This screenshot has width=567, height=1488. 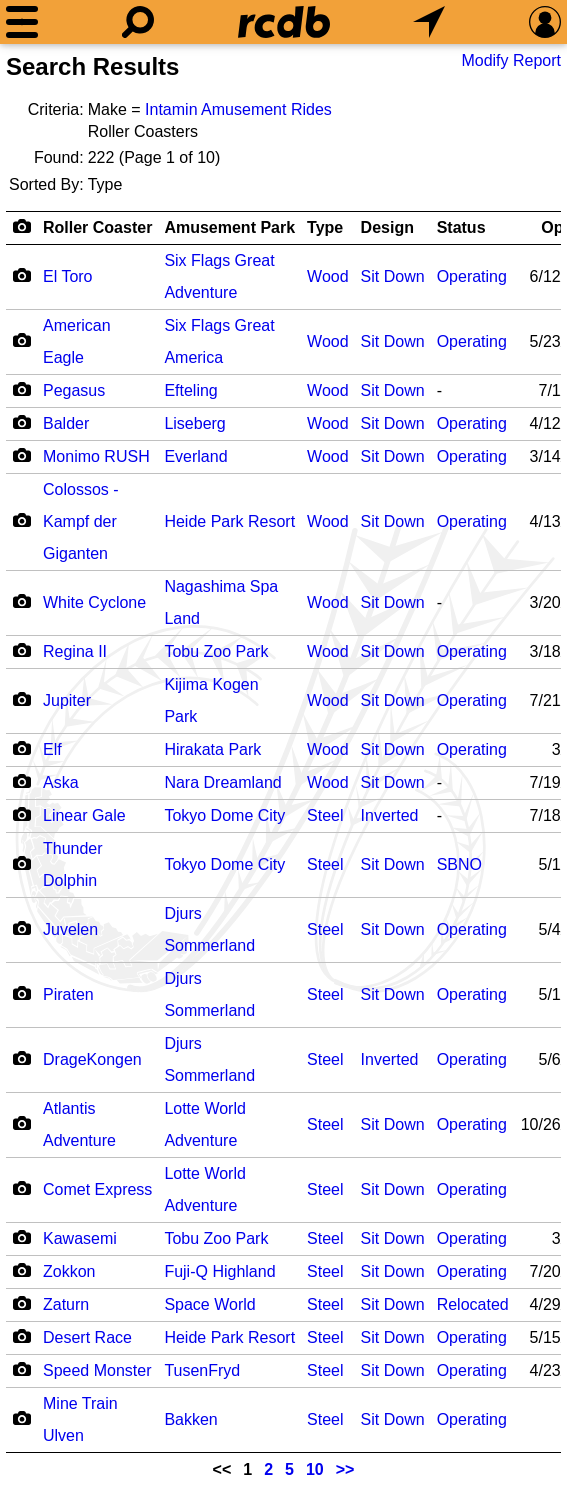 I want to click on El Toro, so click(x=68, y=276).